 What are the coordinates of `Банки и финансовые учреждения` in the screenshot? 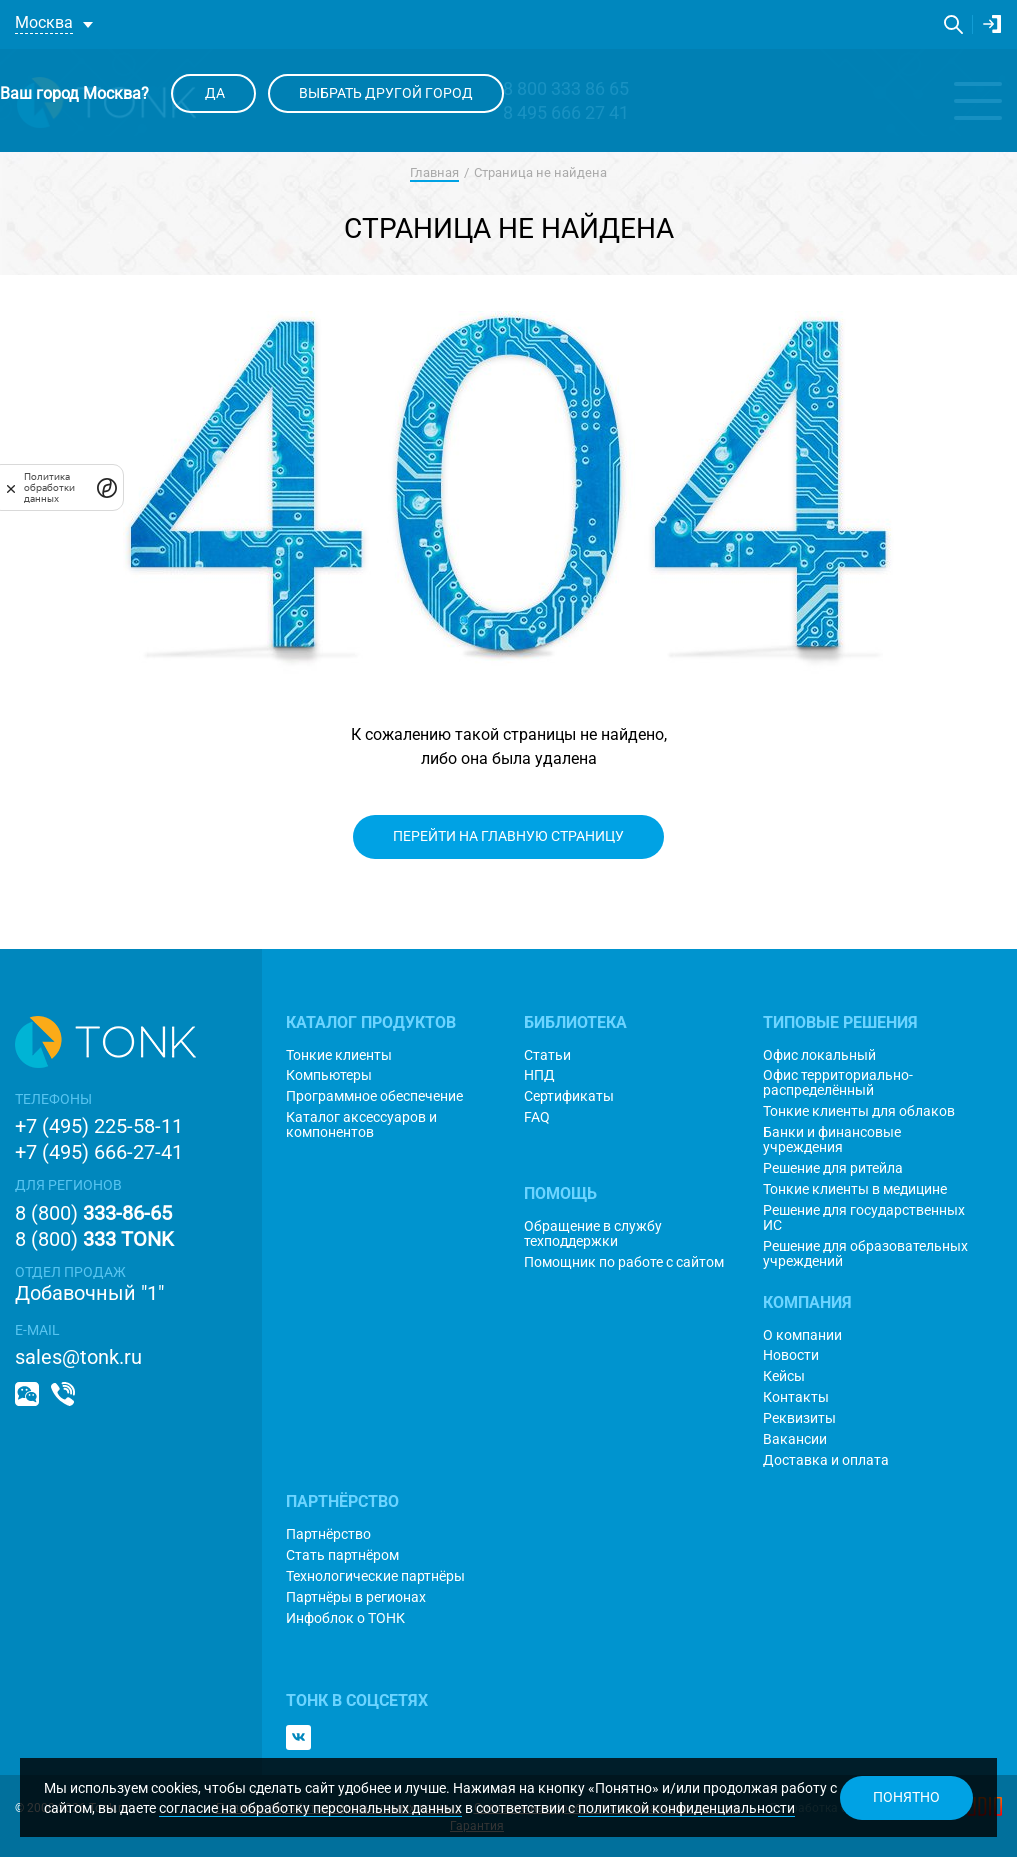 It's located at (832, 1140).